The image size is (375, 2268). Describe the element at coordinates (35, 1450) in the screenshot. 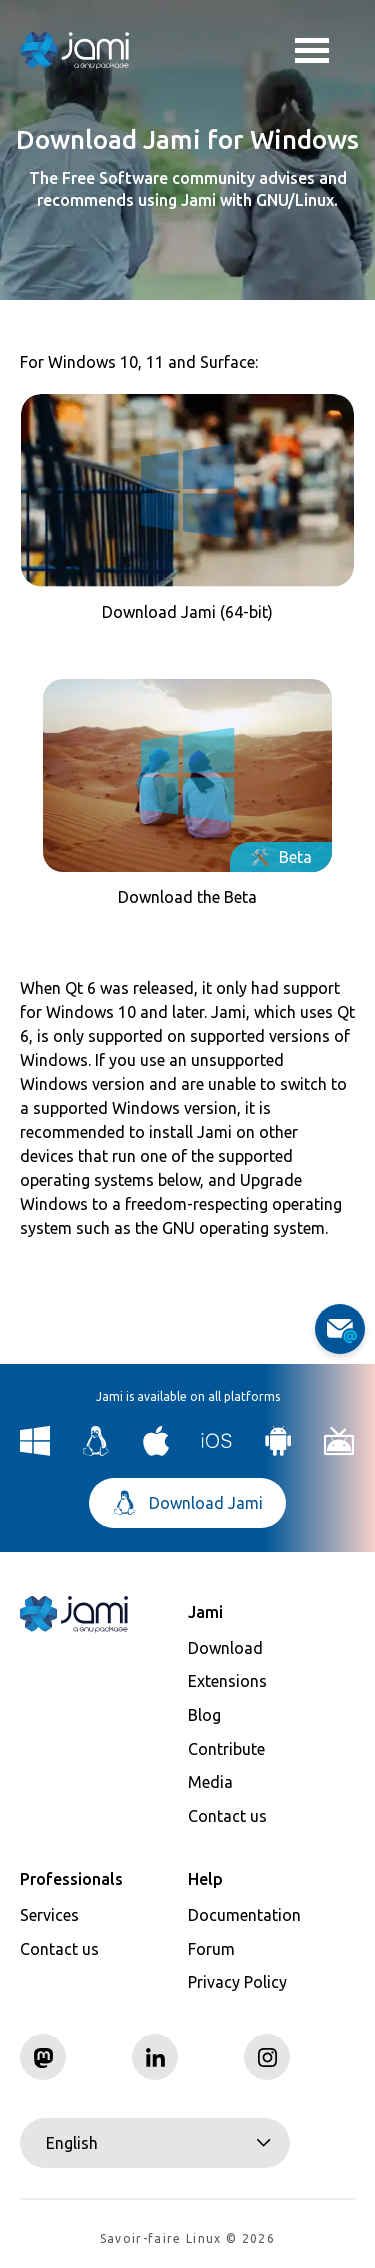

I see `[Download Jami for Windows]` at that location.